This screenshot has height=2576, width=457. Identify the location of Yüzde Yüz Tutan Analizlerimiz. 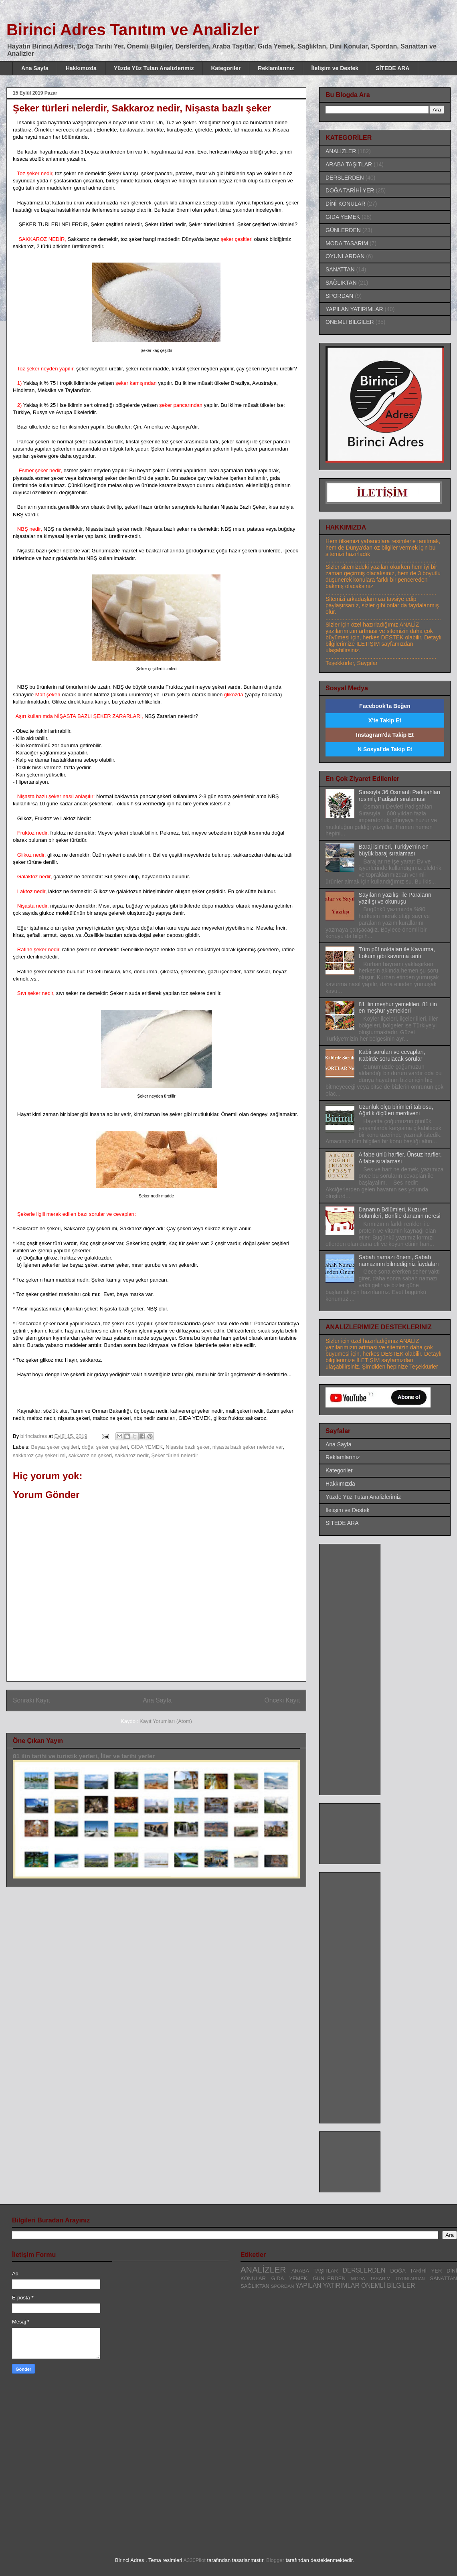
(154, 68).